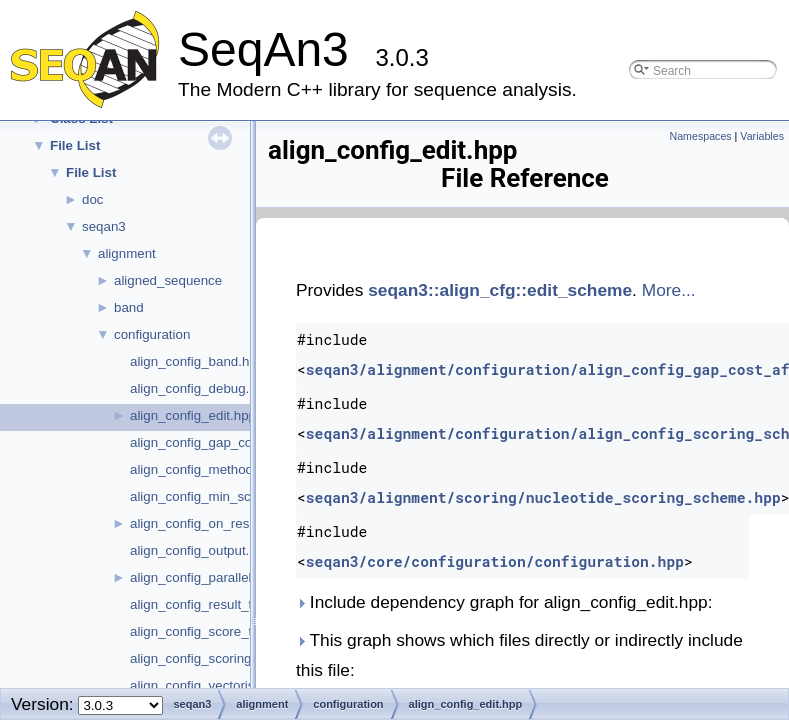 The image size is (789, 720). Describe the element at coordinates (669, 290) in the screenshot. I see `More...` at that location.